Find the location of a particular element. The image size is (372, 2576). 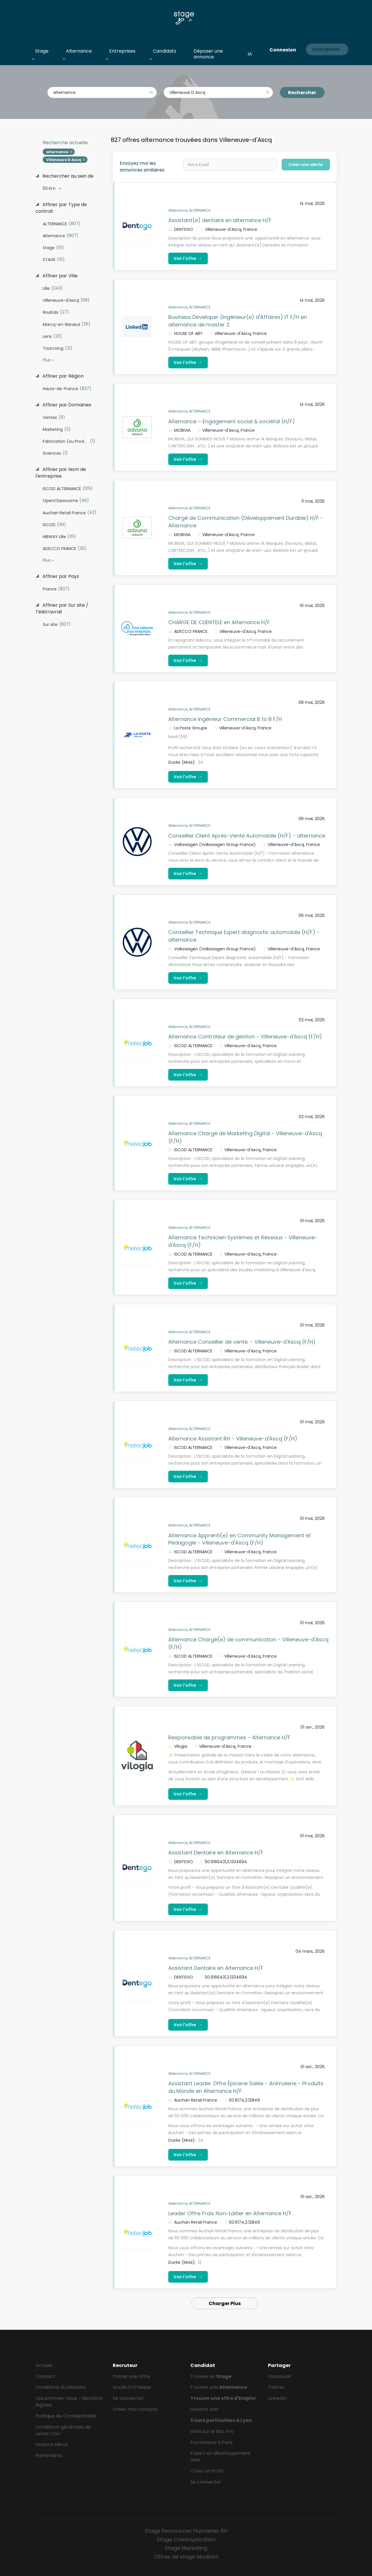

Conseiller Client Après-Vente Automobile (H/F) - alternance is located at coordinates (246, 835).